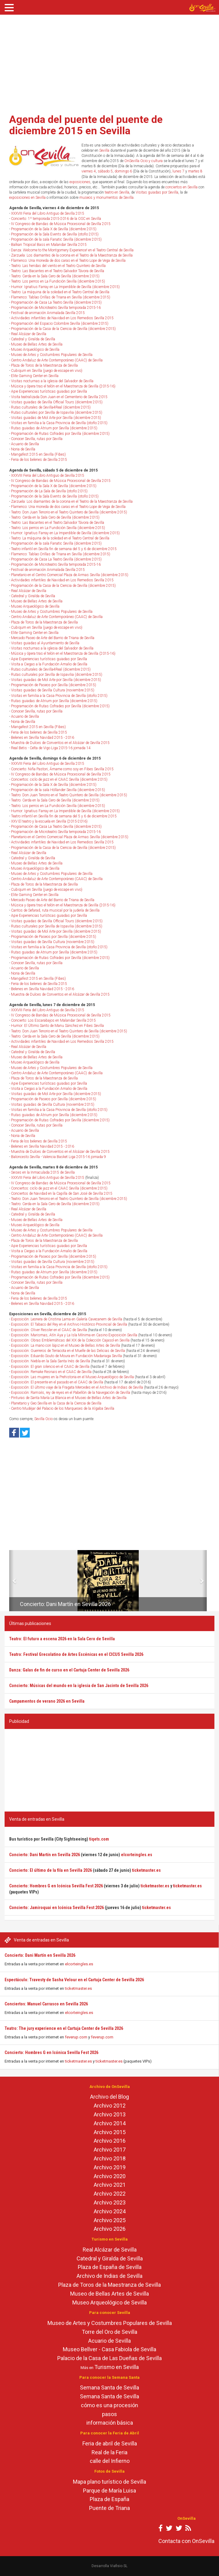 The width and height of the screenshot is (219, 2576). Describe the element at coordinates (68, 1398) in the screenshot. I see `Pinturas de Santa María La Blanca en el Museo de Bellas Artes de Sevilla` at that location.